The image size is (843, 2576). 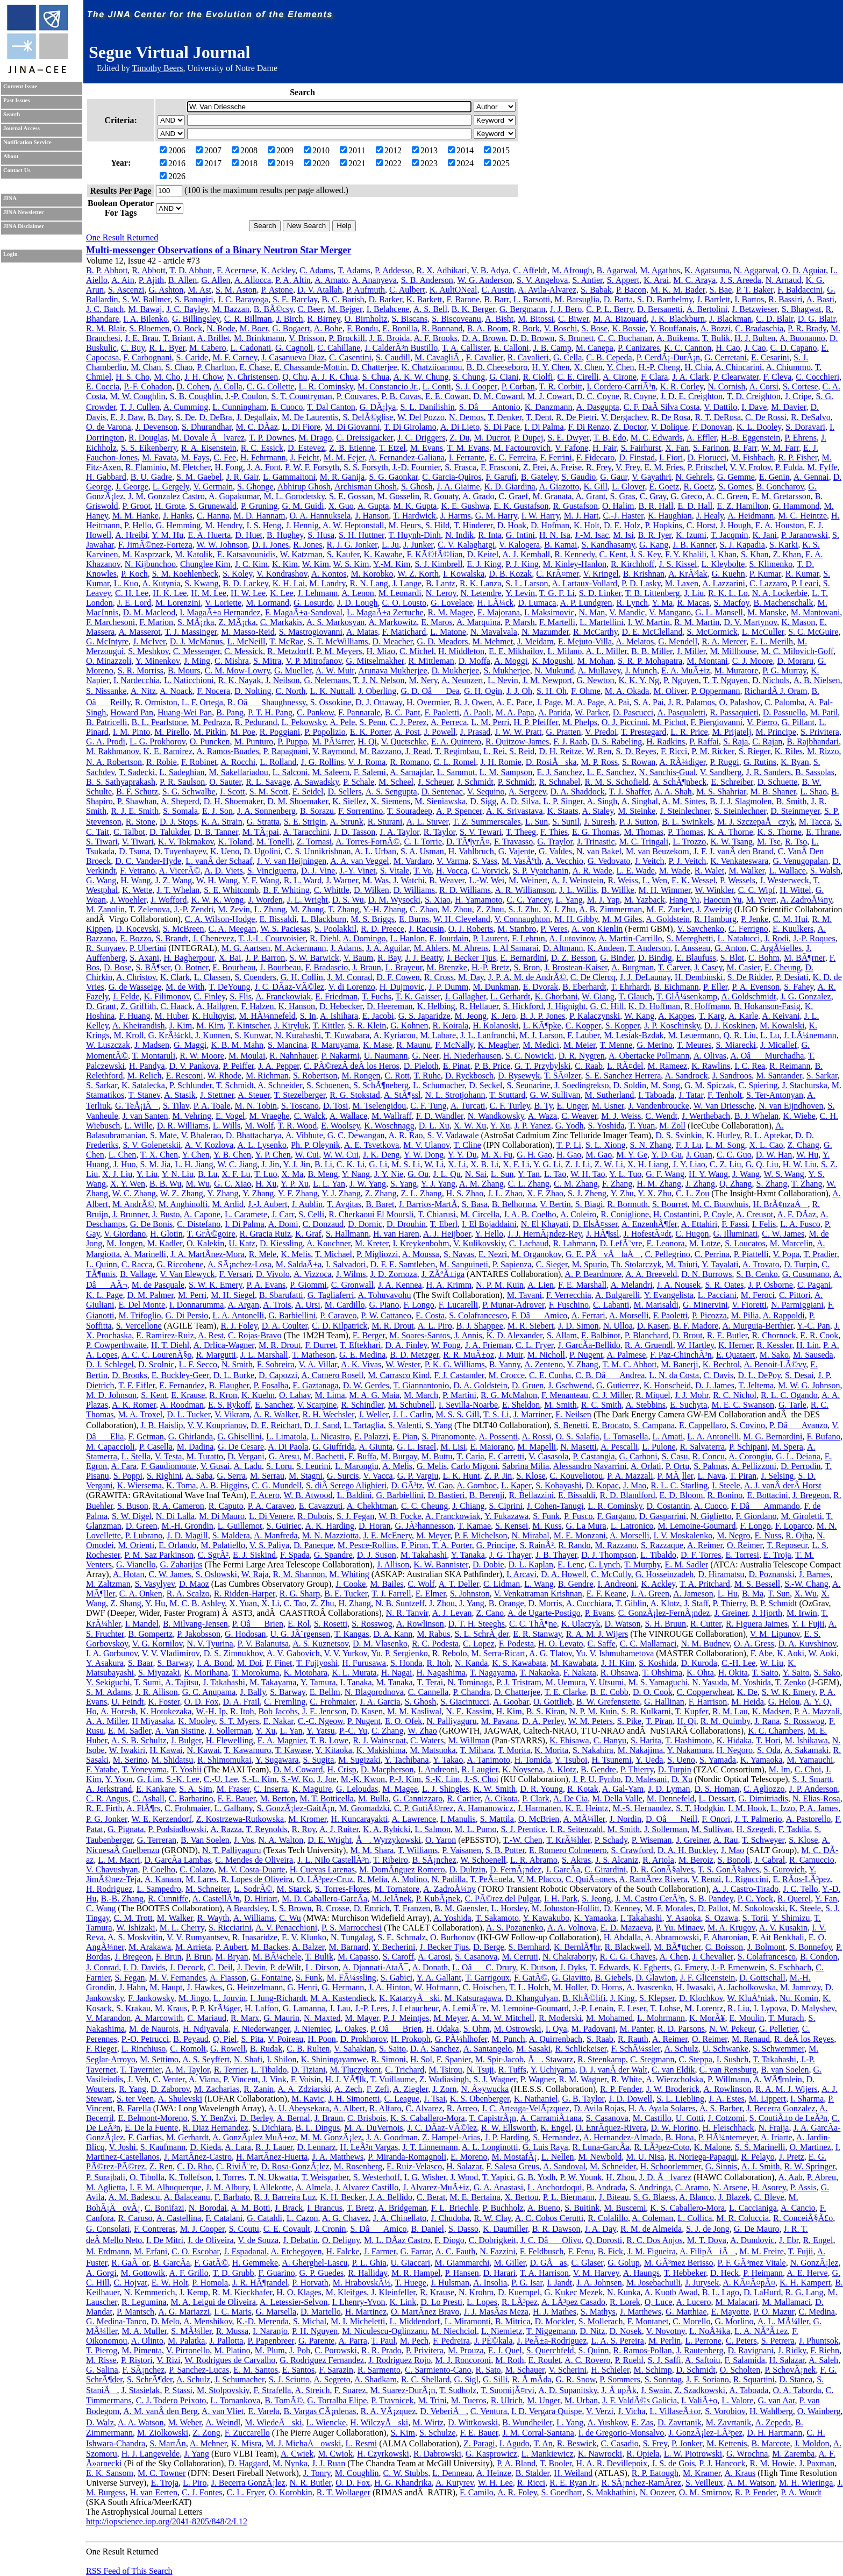 I want to click on J. C. Driggers, so click(x=421, y=437).